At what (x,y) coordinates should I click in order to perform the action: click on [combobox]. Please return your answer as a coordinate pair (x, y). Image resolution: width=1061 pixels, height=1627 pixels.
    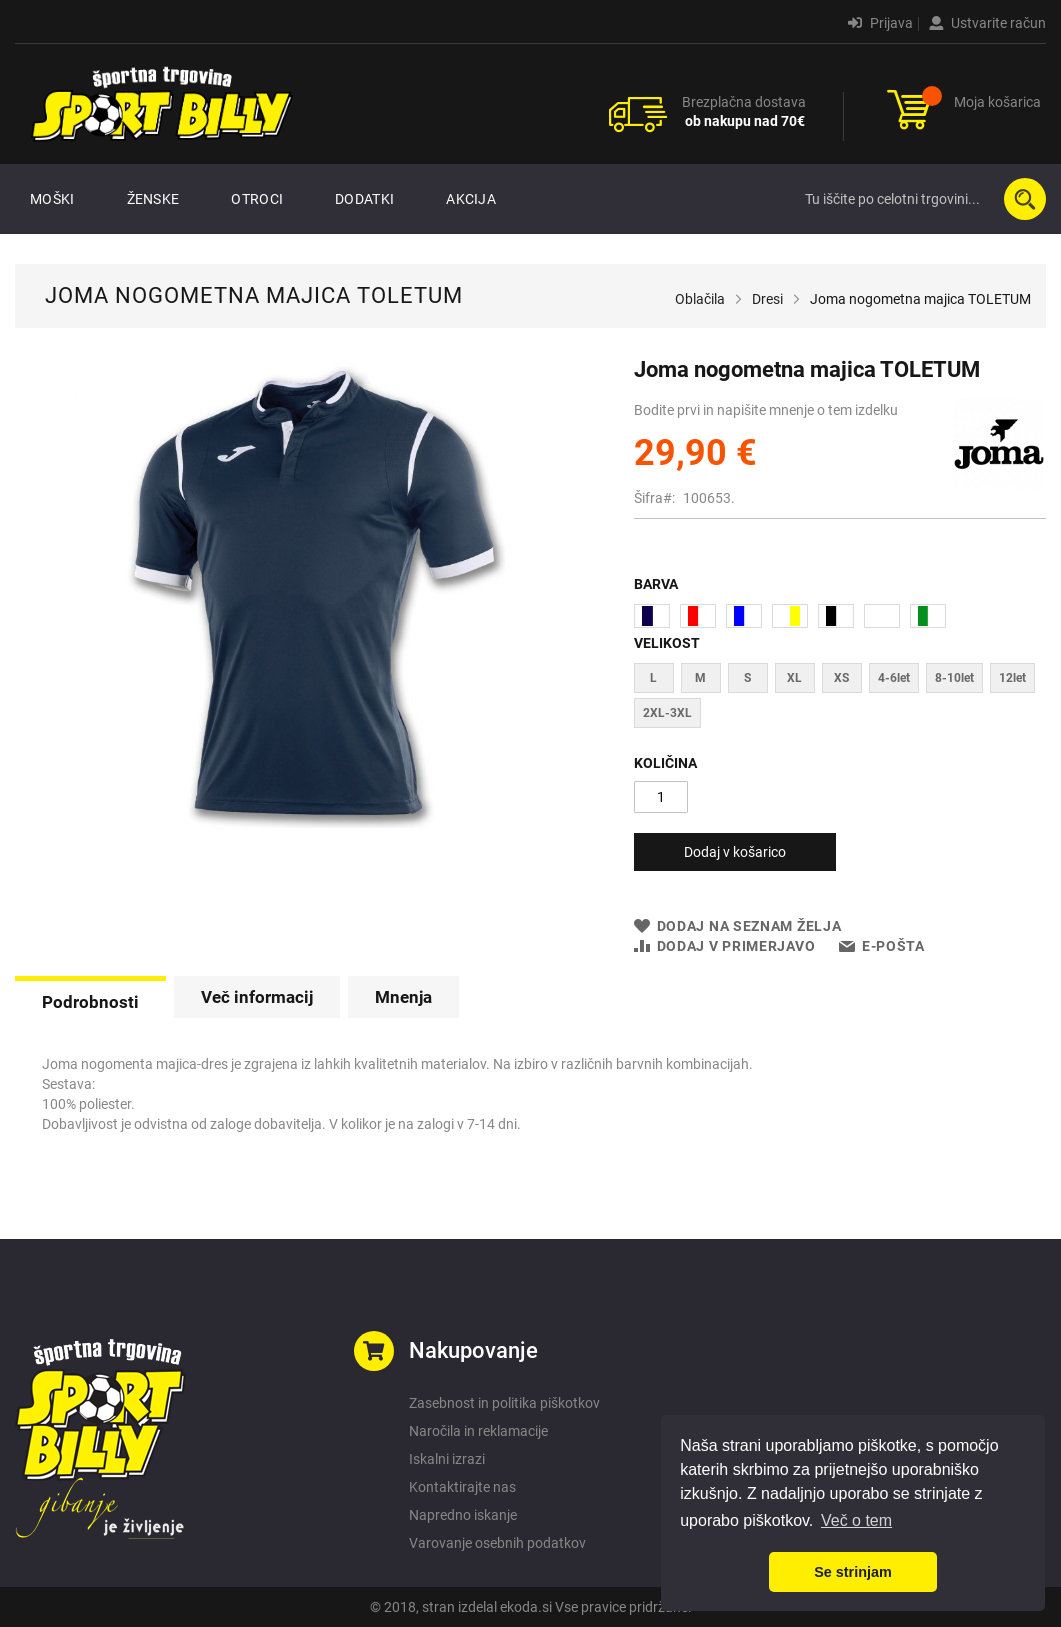
    Looking at the image, I should click on (921, 199).